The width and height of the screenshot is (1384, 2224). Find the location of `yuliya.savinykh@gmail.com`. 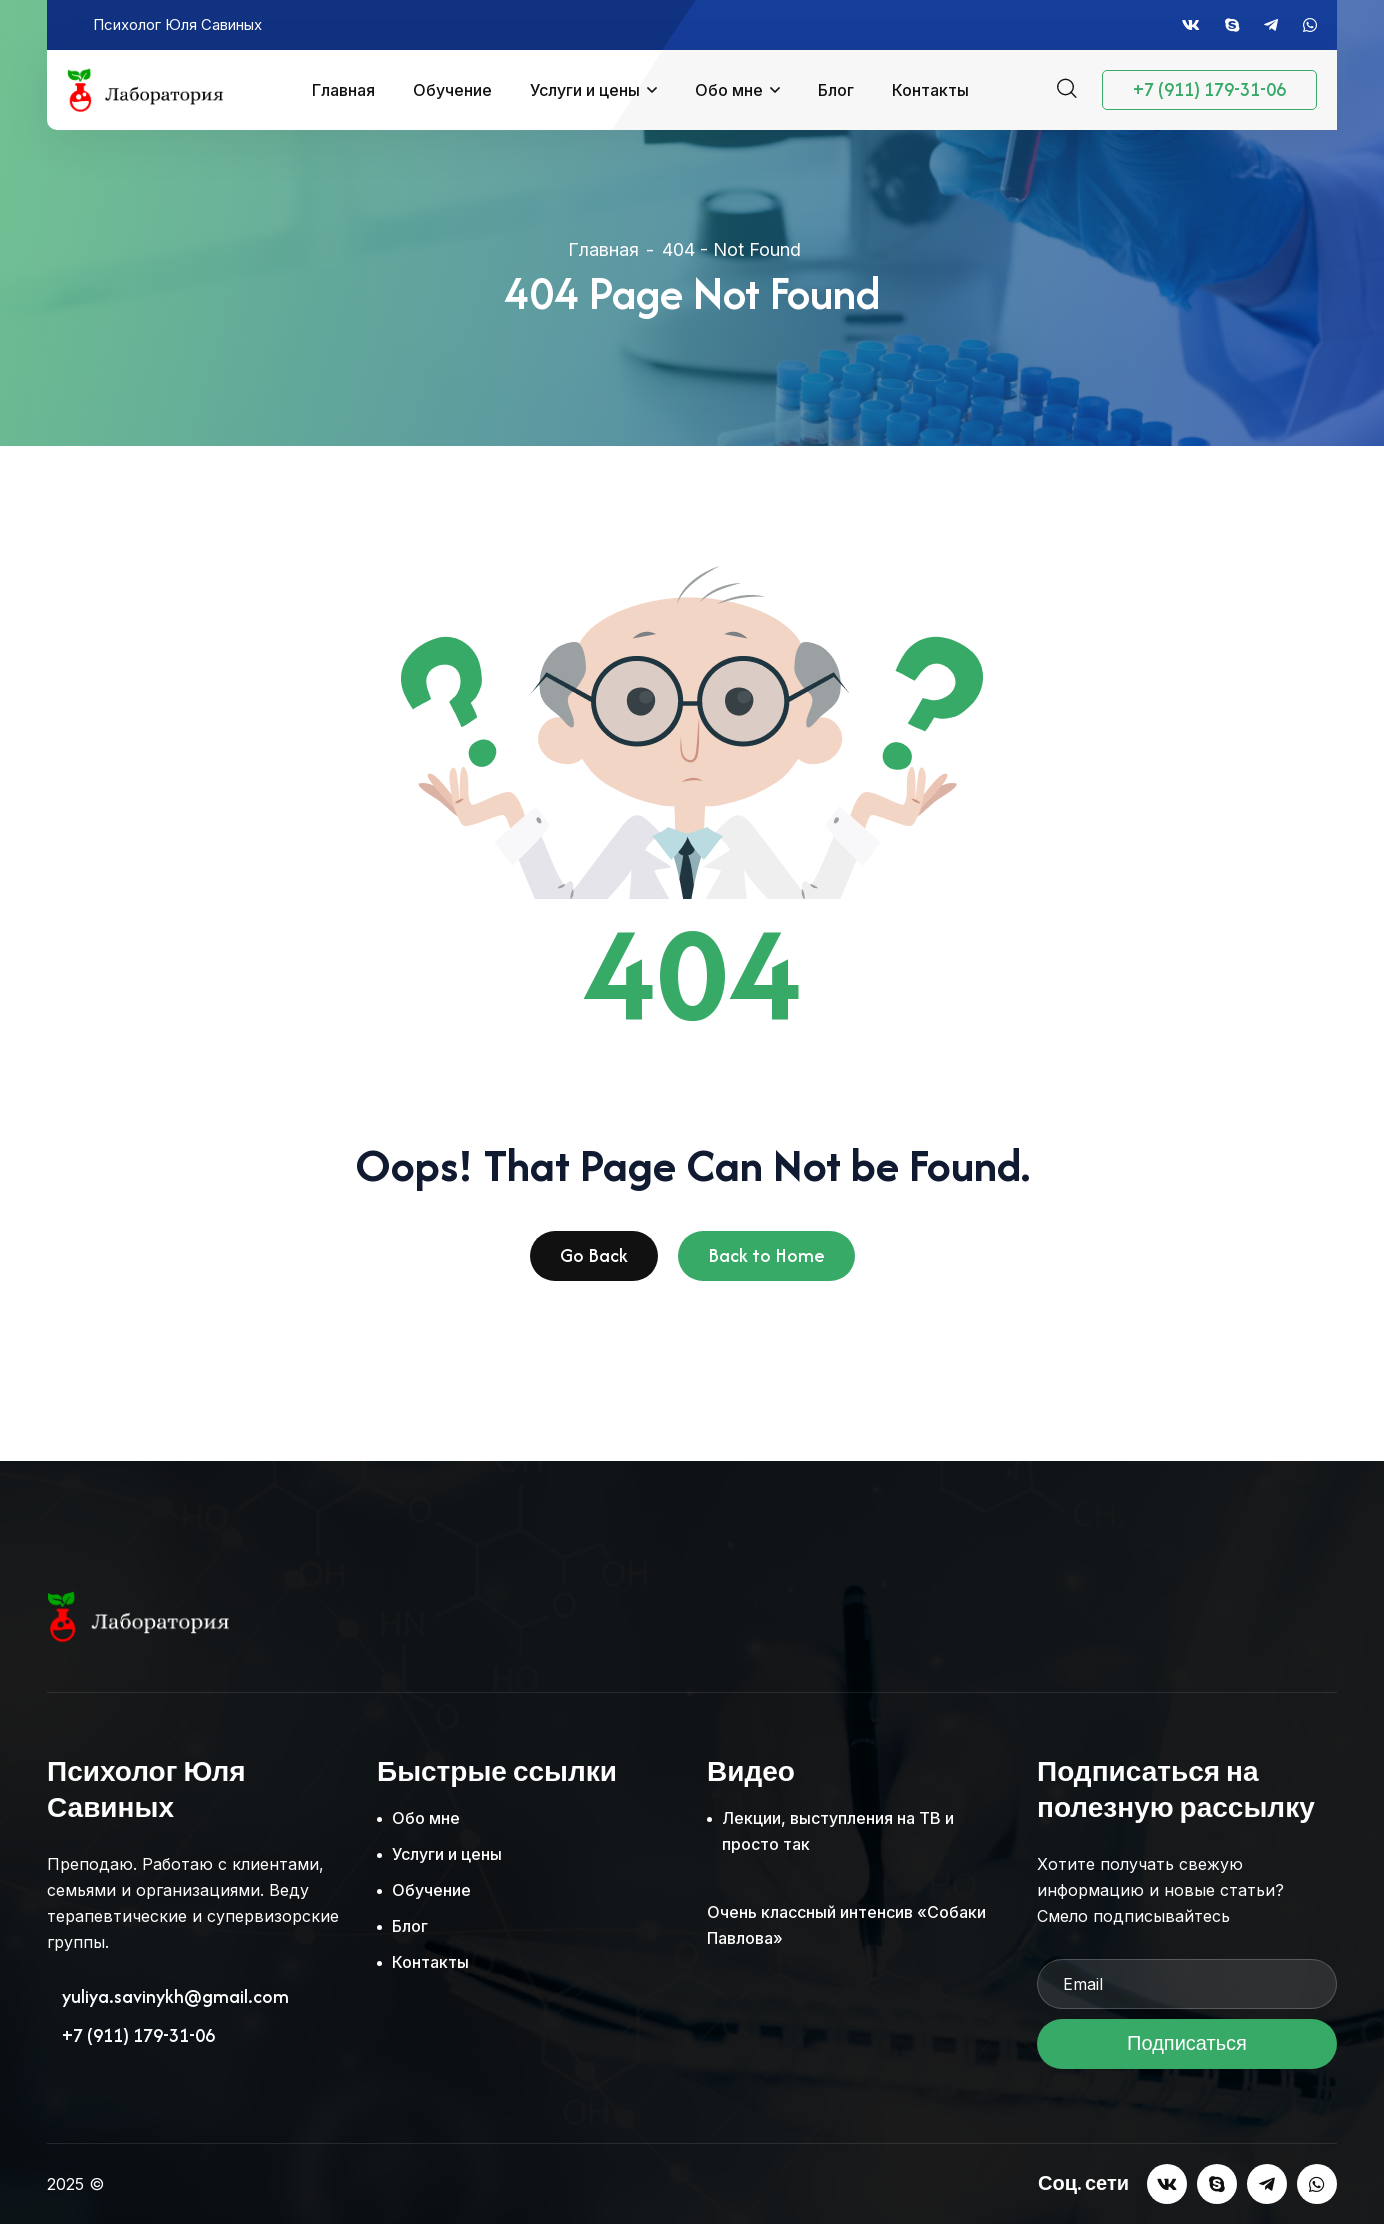

yuliya.savinykh@gmail.com is located at coordinates (175, 1997).